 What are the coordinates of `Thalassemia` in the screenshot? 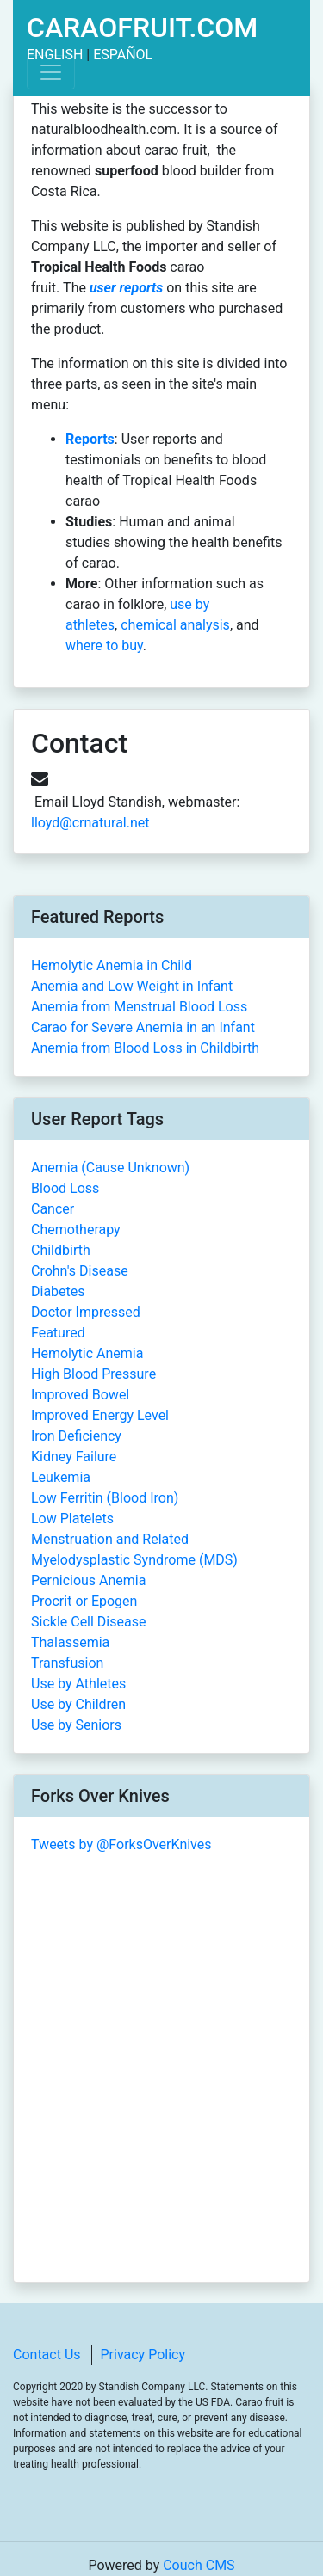 It's located at (70, 1642).